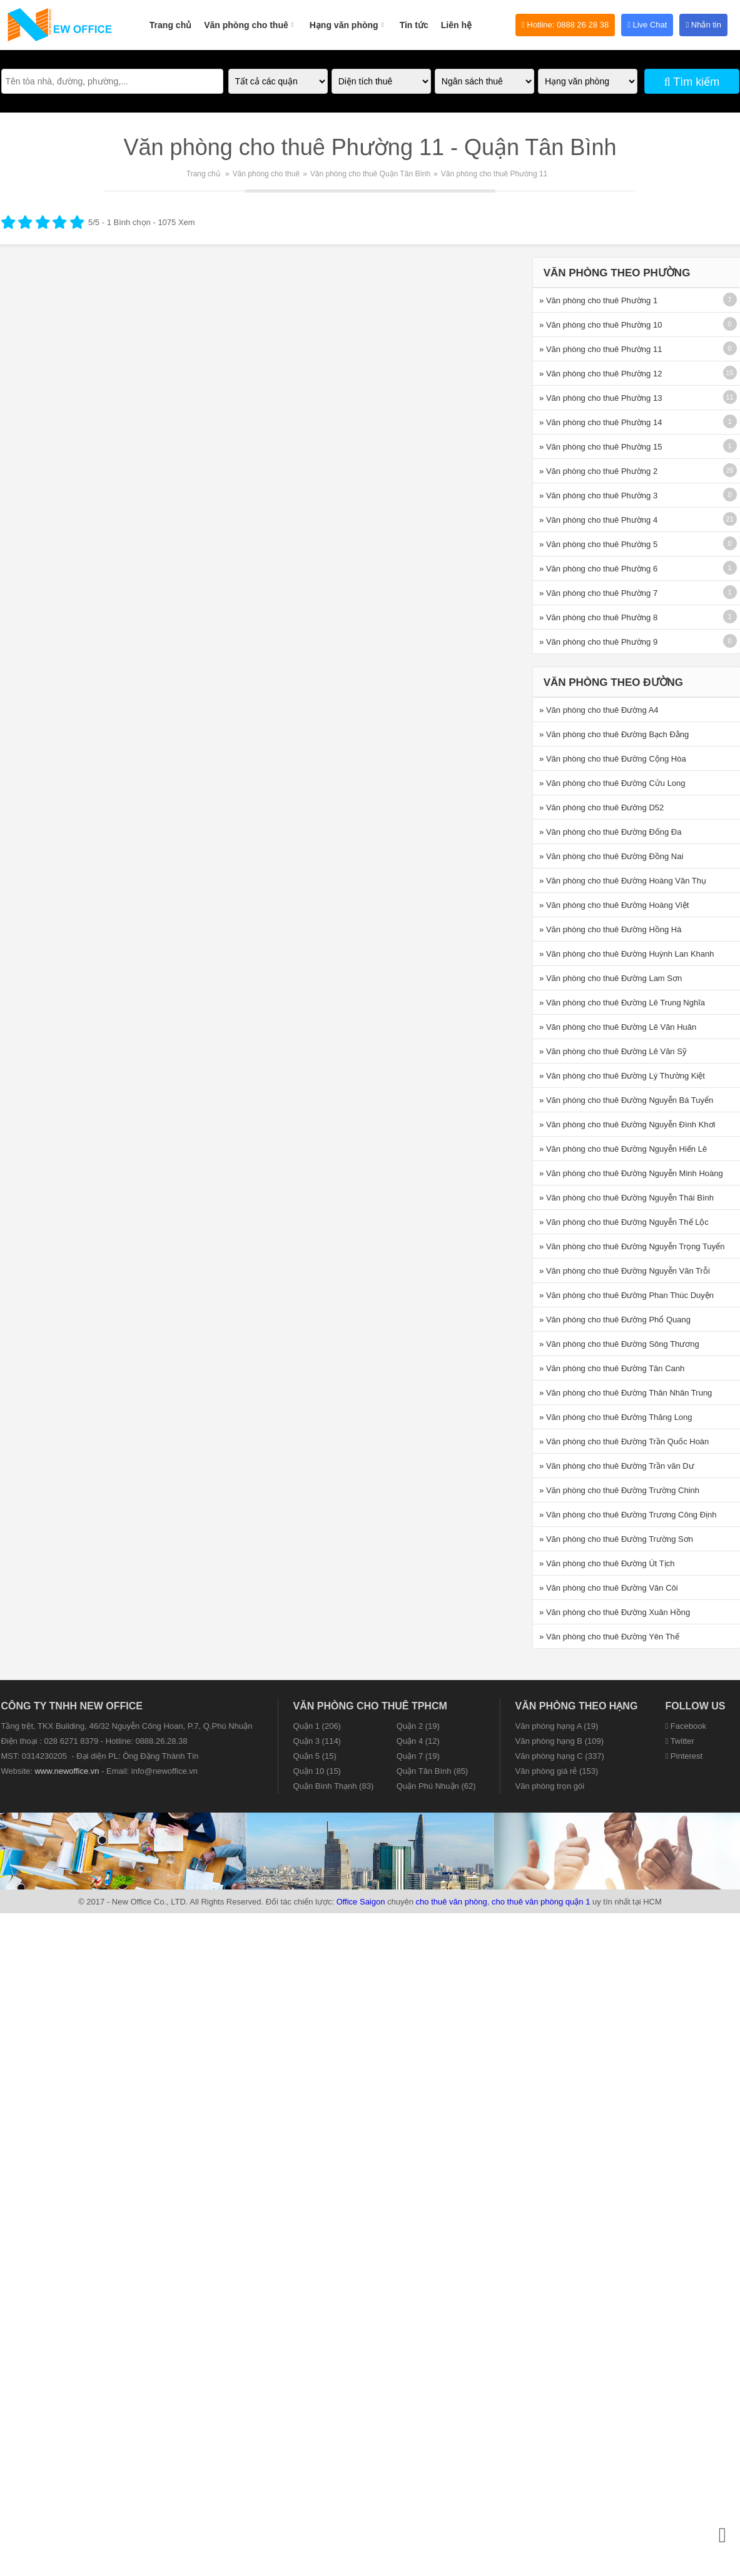  Describe the element at coordinates (619, 1490) in the screenshot. I see `» Văn phòng cho thuê Đường Trường Chinh` at that location.